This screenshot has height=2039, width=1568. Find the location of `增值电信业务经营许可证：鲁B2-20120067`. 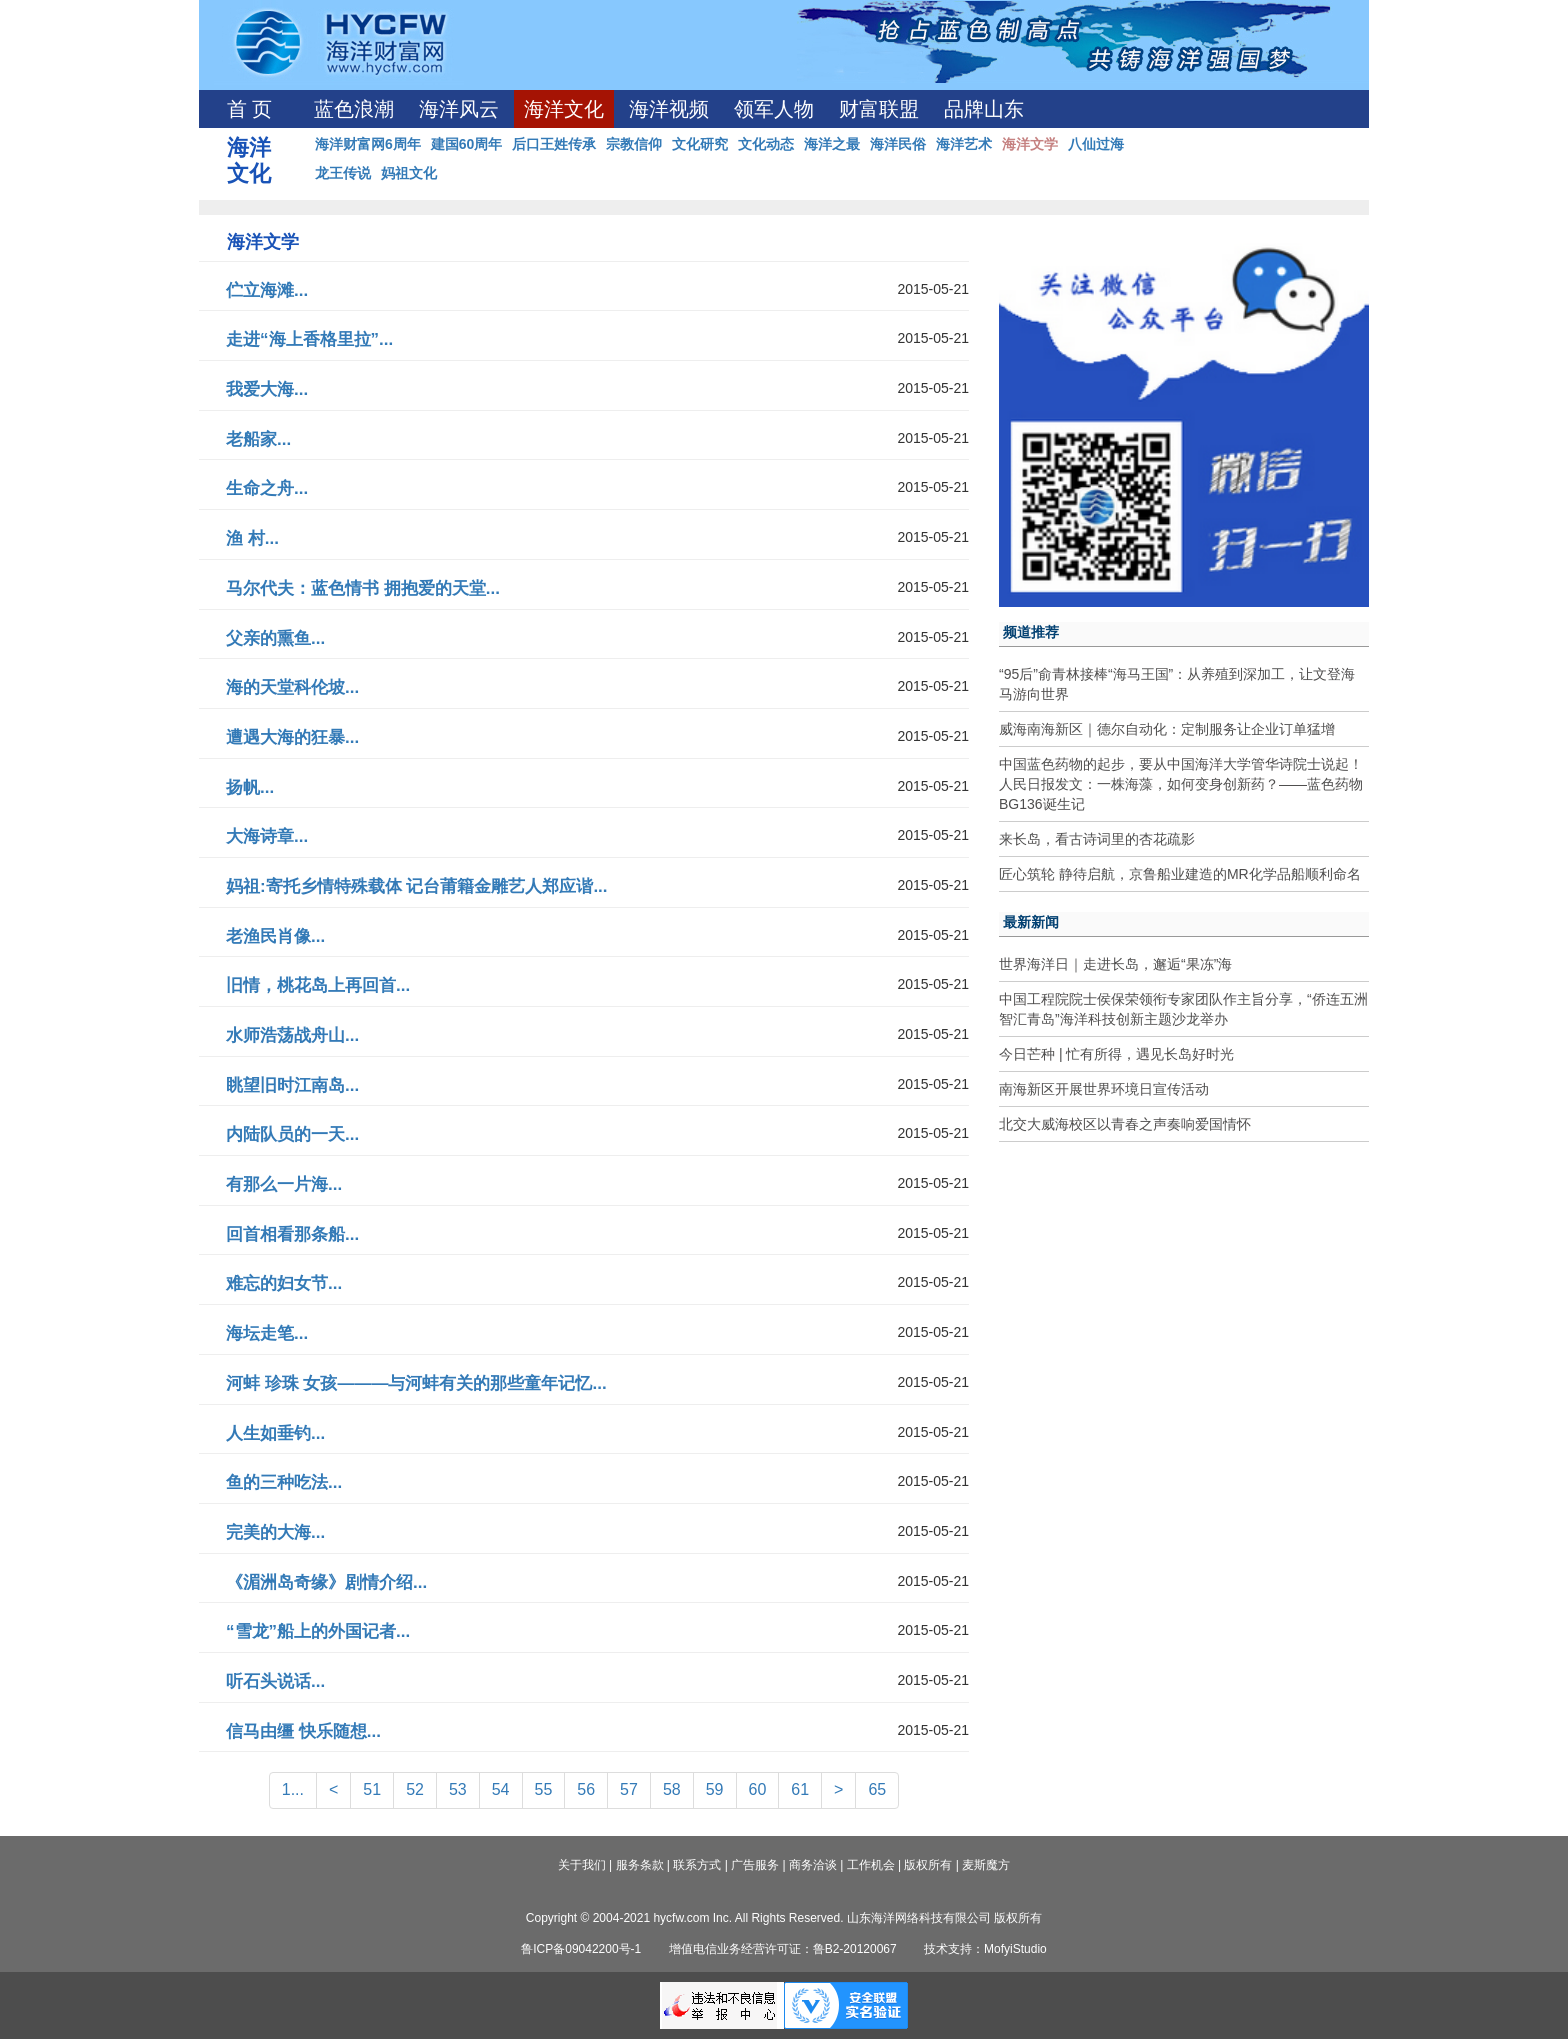

增值电信业务经营许可证：鲁B2-20120067 is located at coordinates (783, 1949).